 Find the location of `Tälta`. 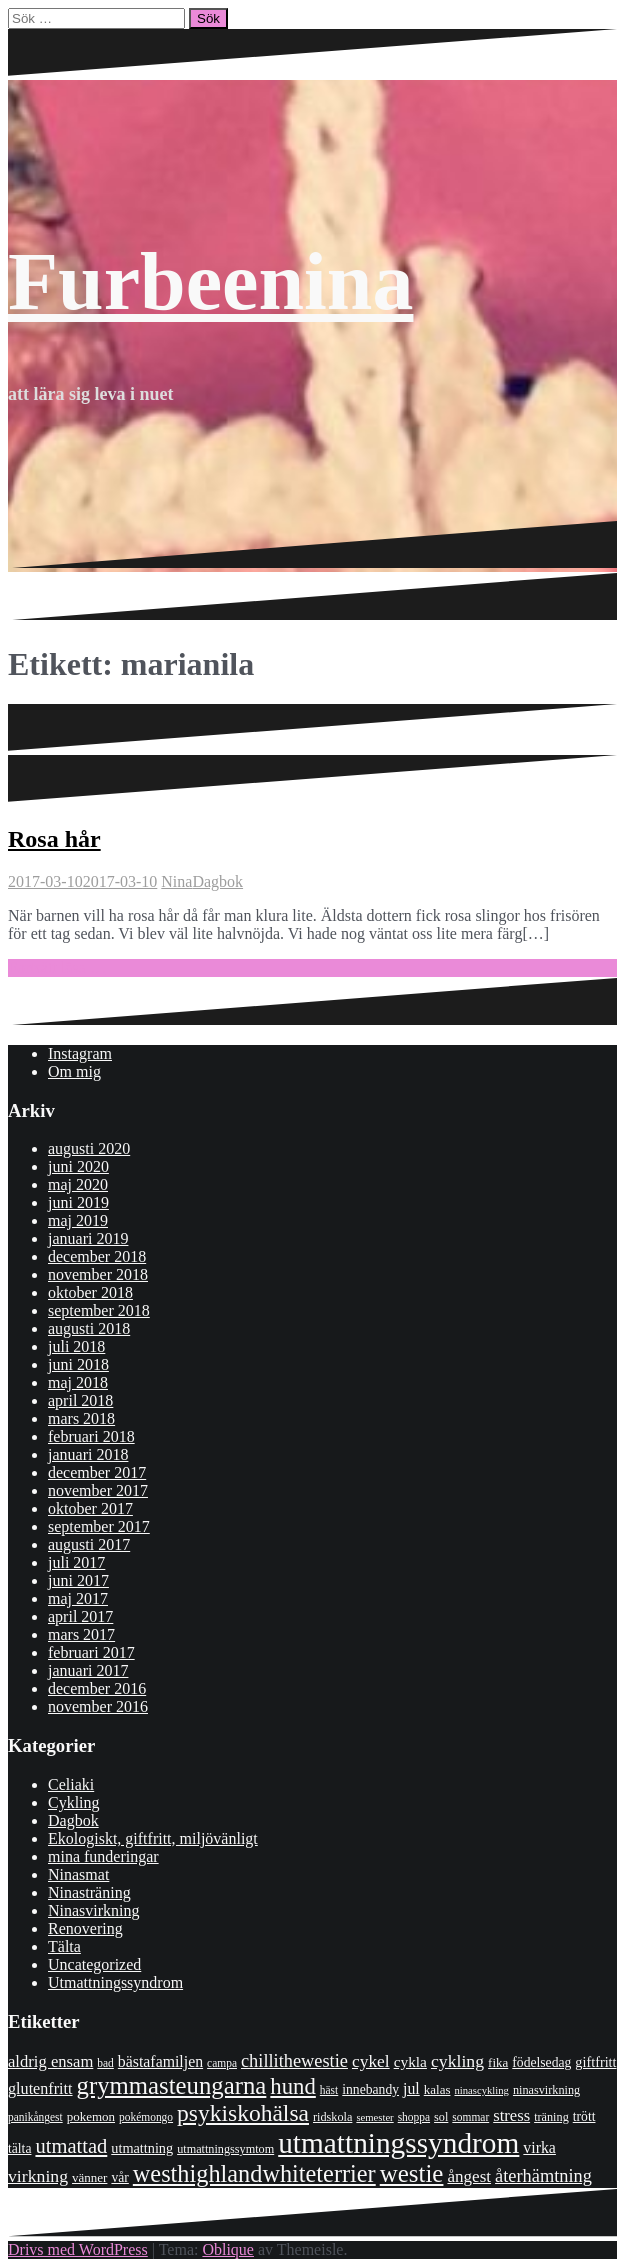

Tälta is located at coordinates (64, 1946).